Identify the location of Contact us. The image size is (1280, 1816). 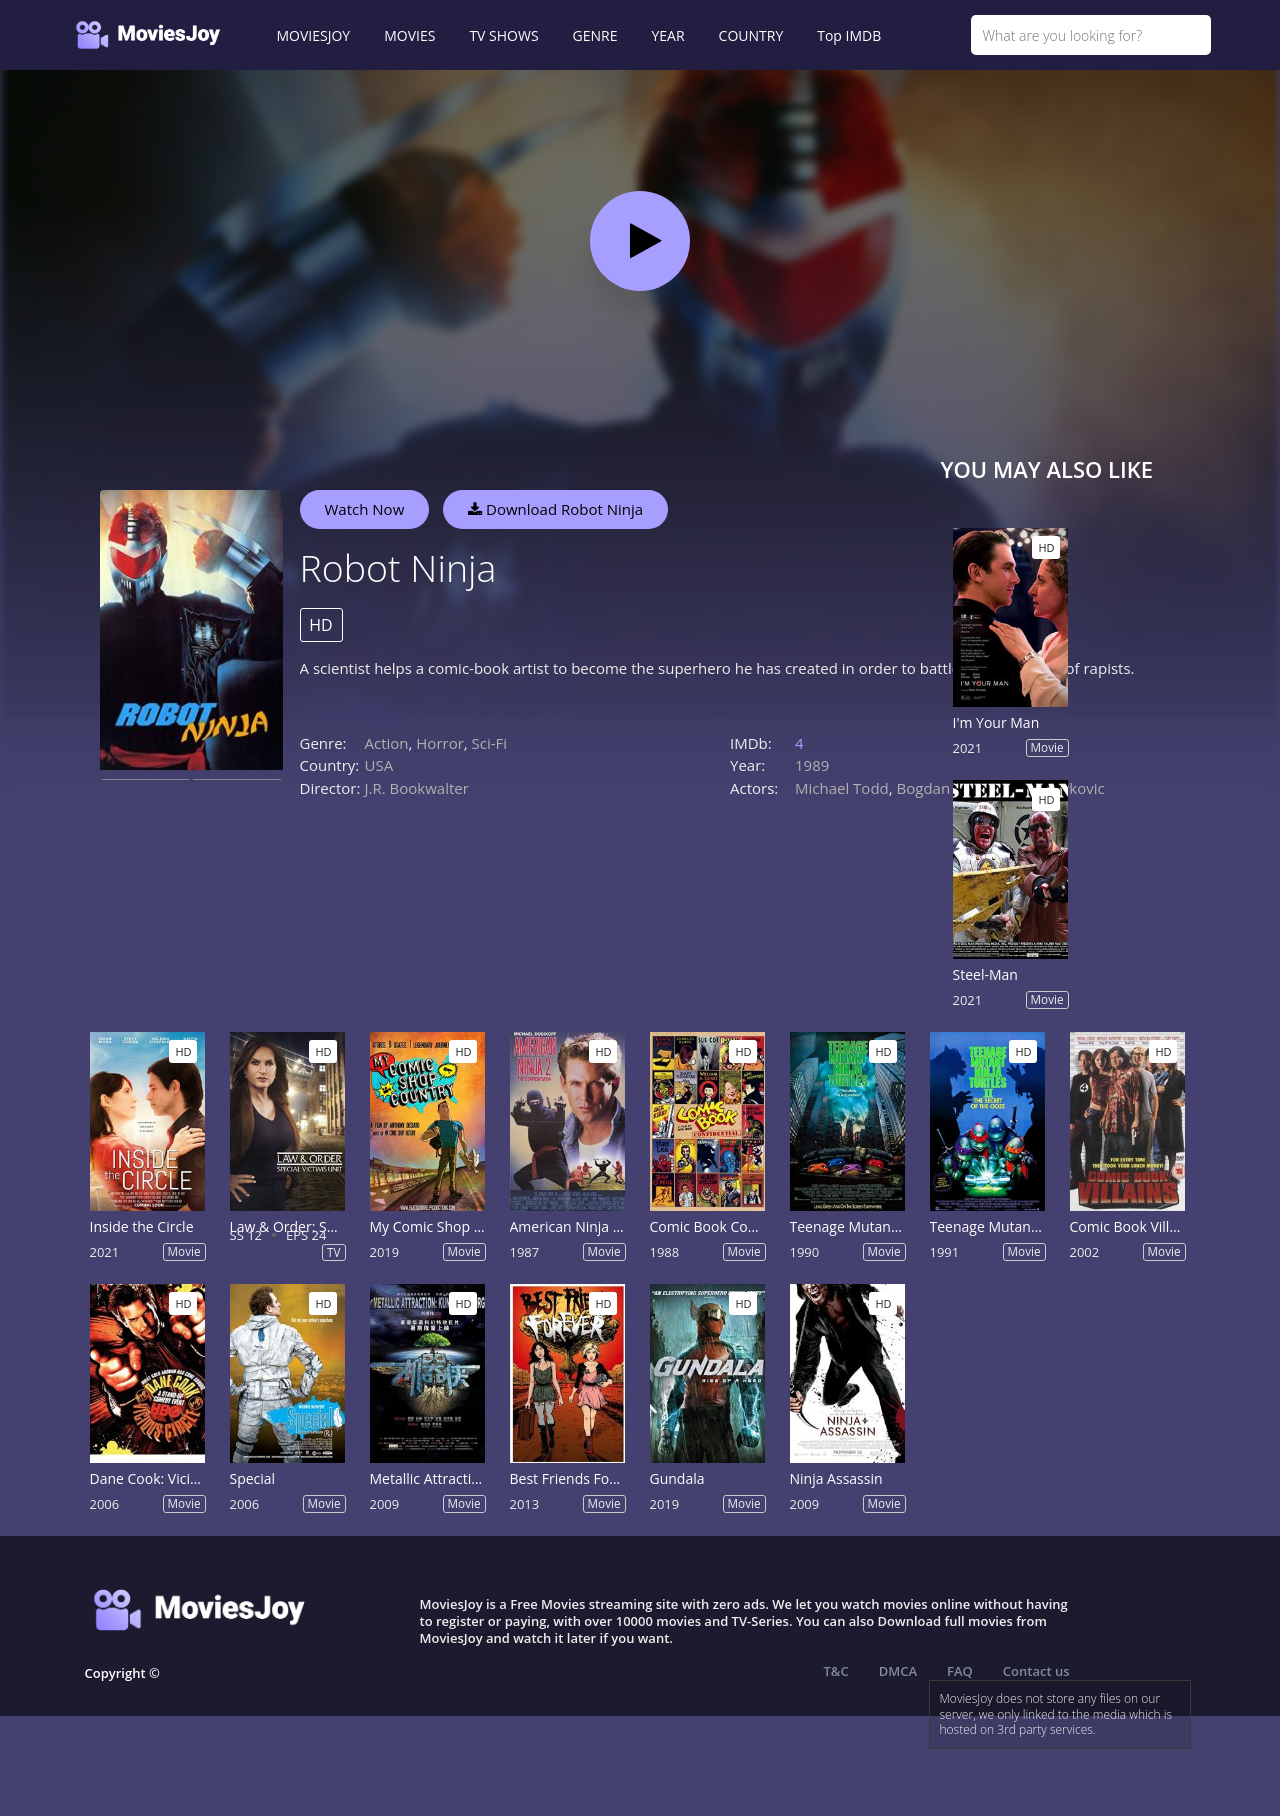
(1036, 1671).